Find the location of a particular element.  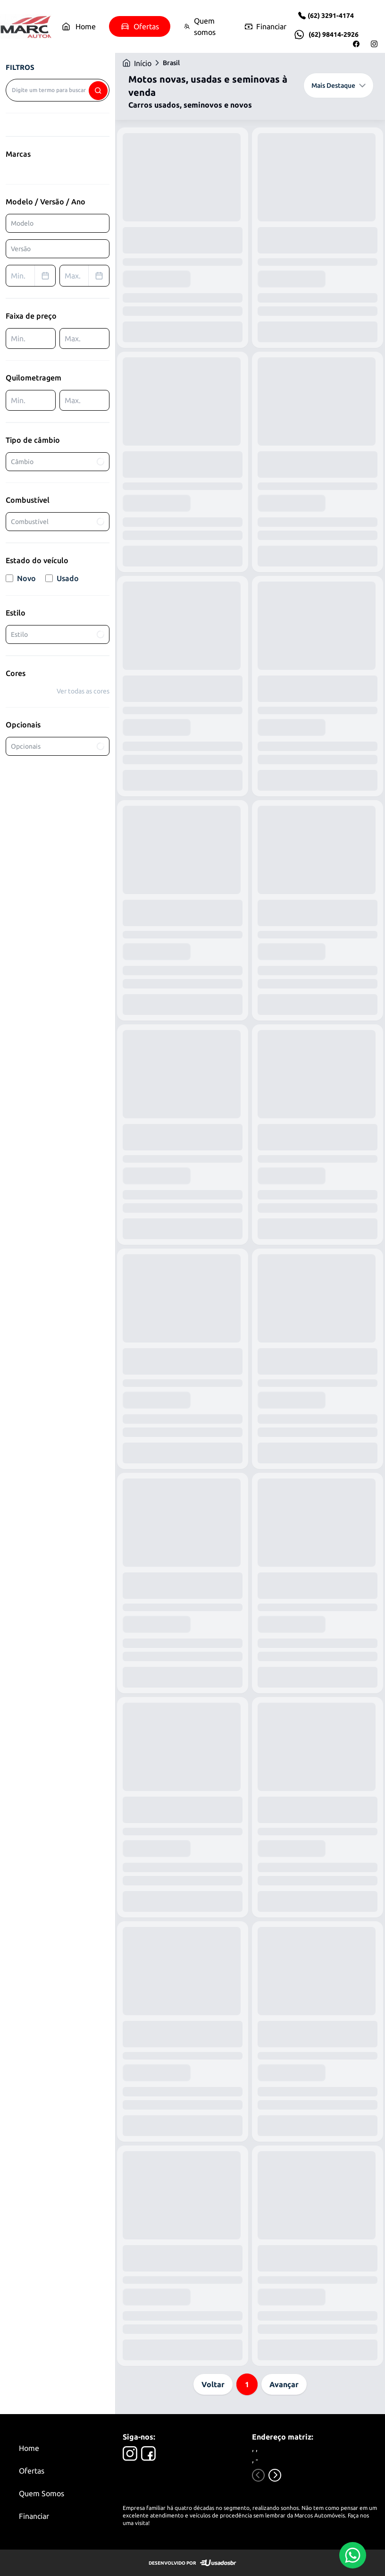

Opcionais [combobox] is located at coordinates (58, 746).